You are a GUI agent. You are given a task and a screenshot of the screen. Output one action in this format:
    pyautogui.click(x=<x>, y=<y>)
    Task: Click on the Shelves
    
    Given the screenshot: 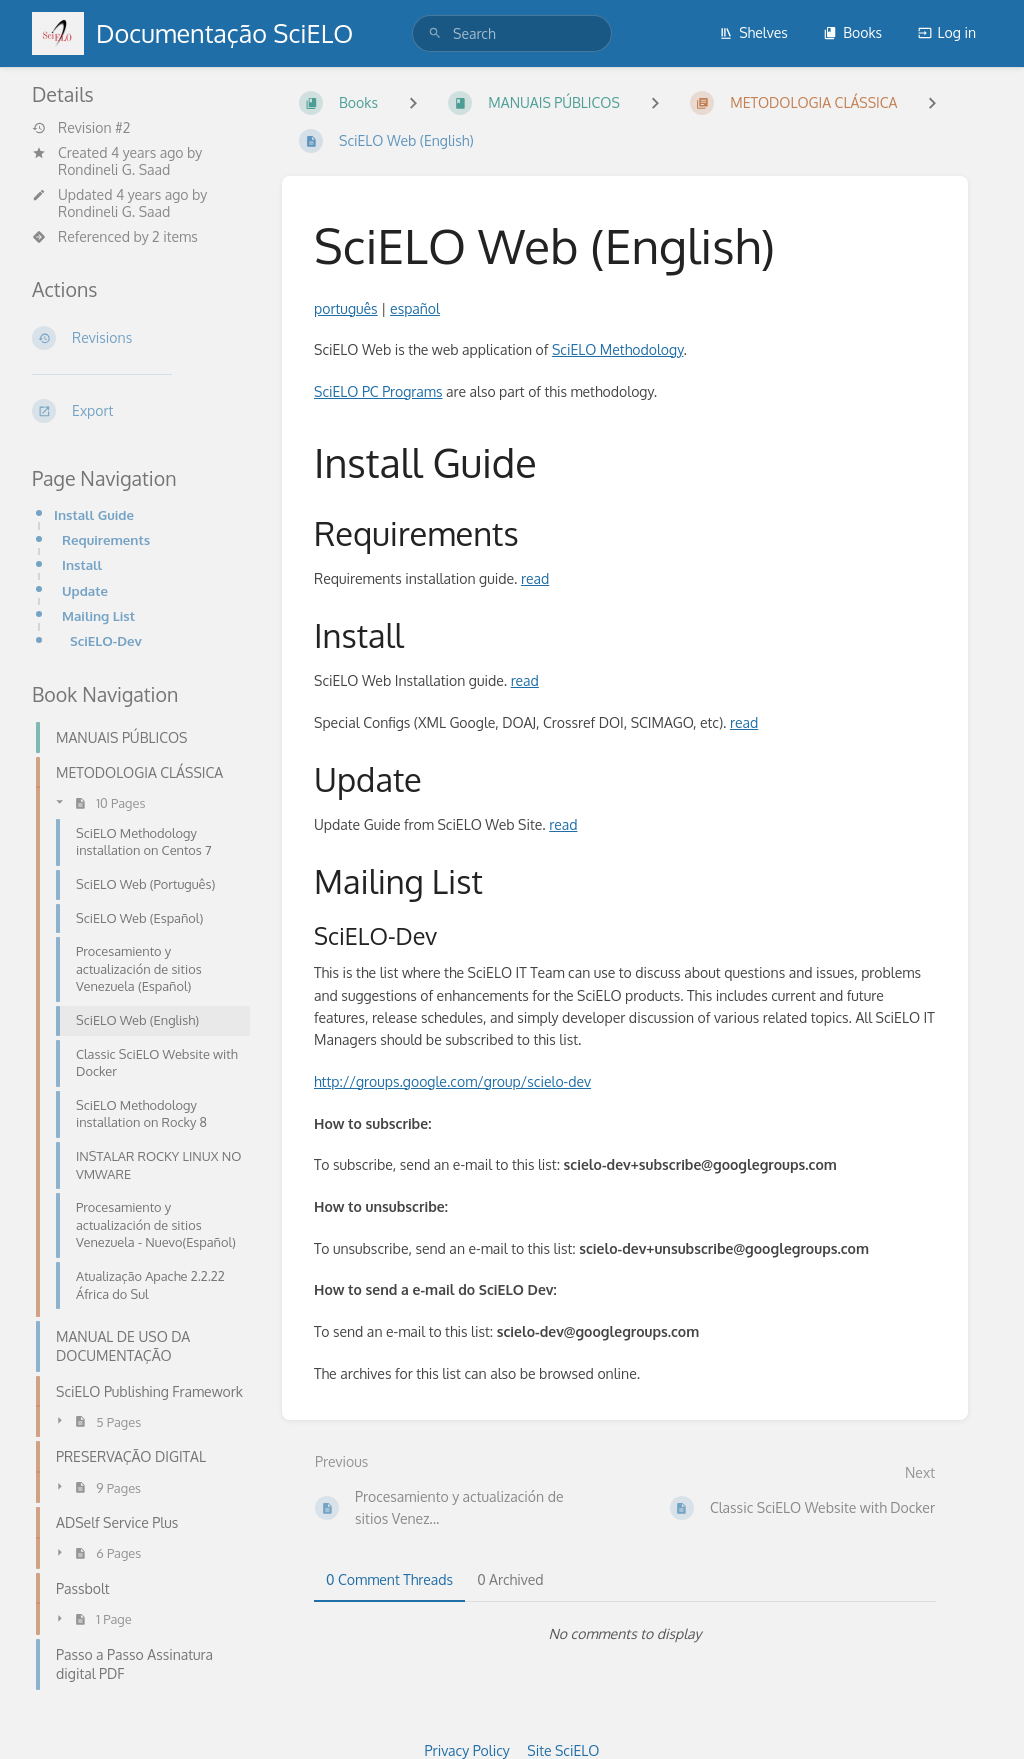 What is the action you would take?
    pyautogui.click(x=753, y=32)
    